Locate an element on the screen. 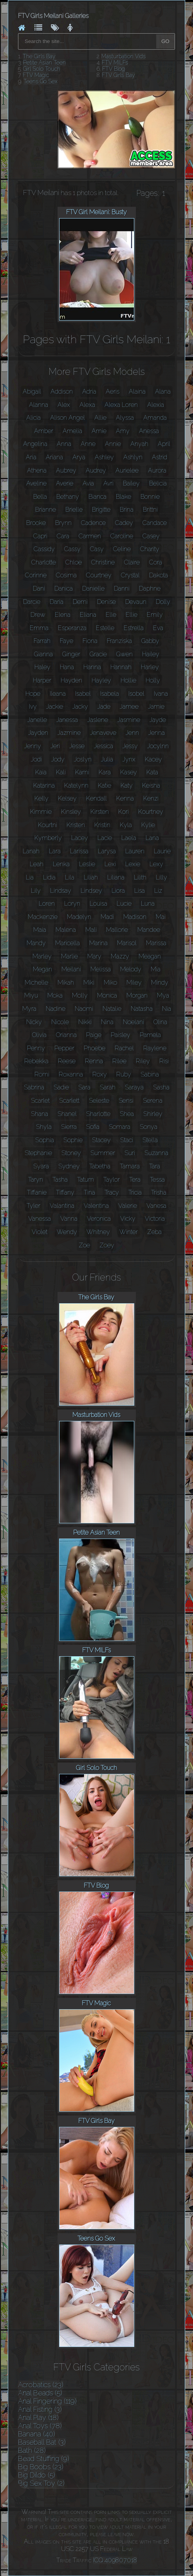  Aeris is located at coordinates (112, 391).